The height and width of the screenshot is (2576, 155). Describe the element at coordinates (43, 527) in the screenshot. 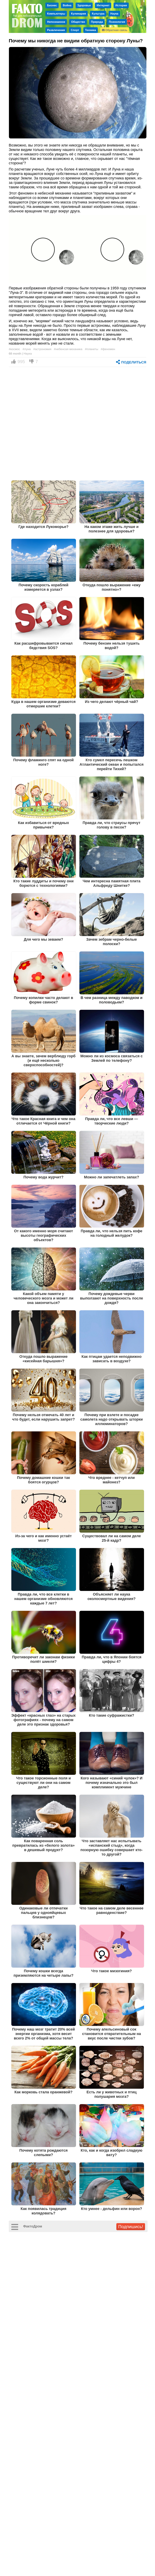

I see `Где находится Лукоморье?` at that location.